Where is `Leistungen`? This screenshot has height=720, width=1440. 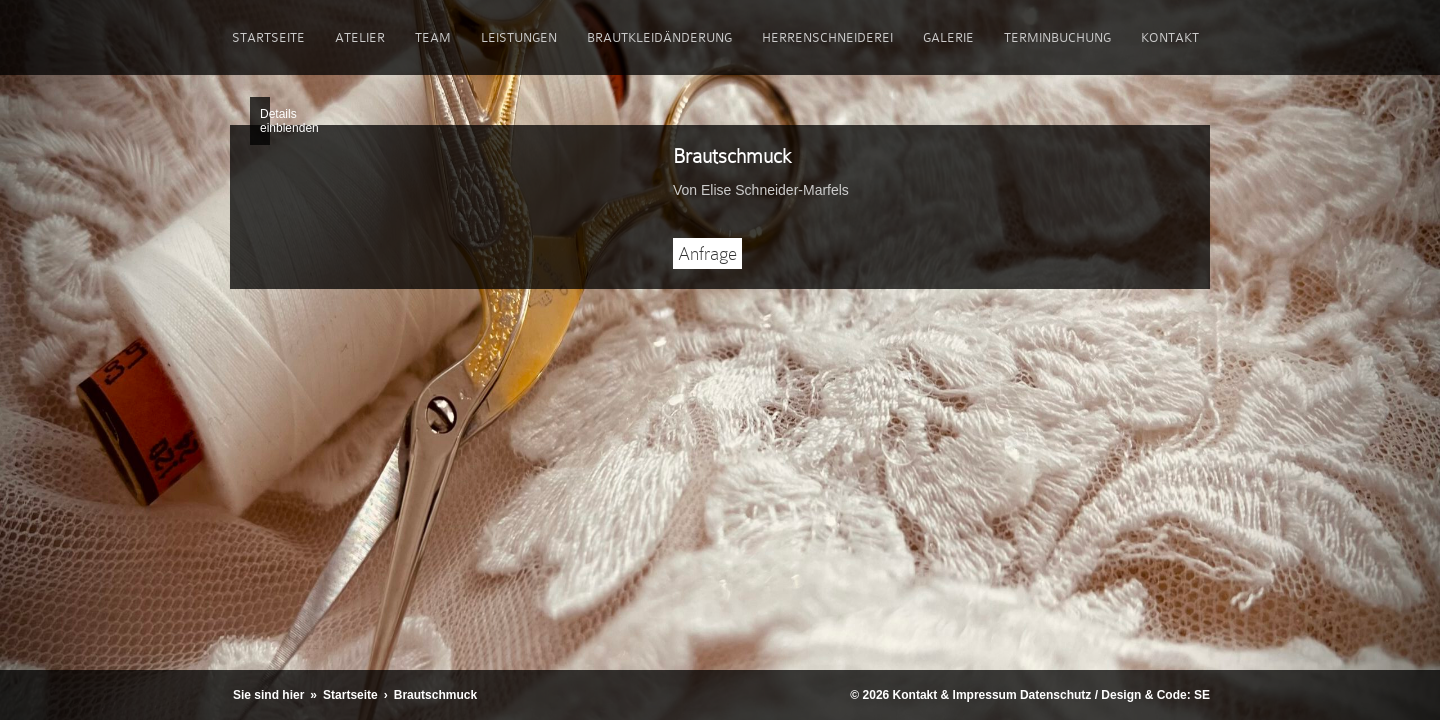
Leistungen is located at coordinates (519, 37).